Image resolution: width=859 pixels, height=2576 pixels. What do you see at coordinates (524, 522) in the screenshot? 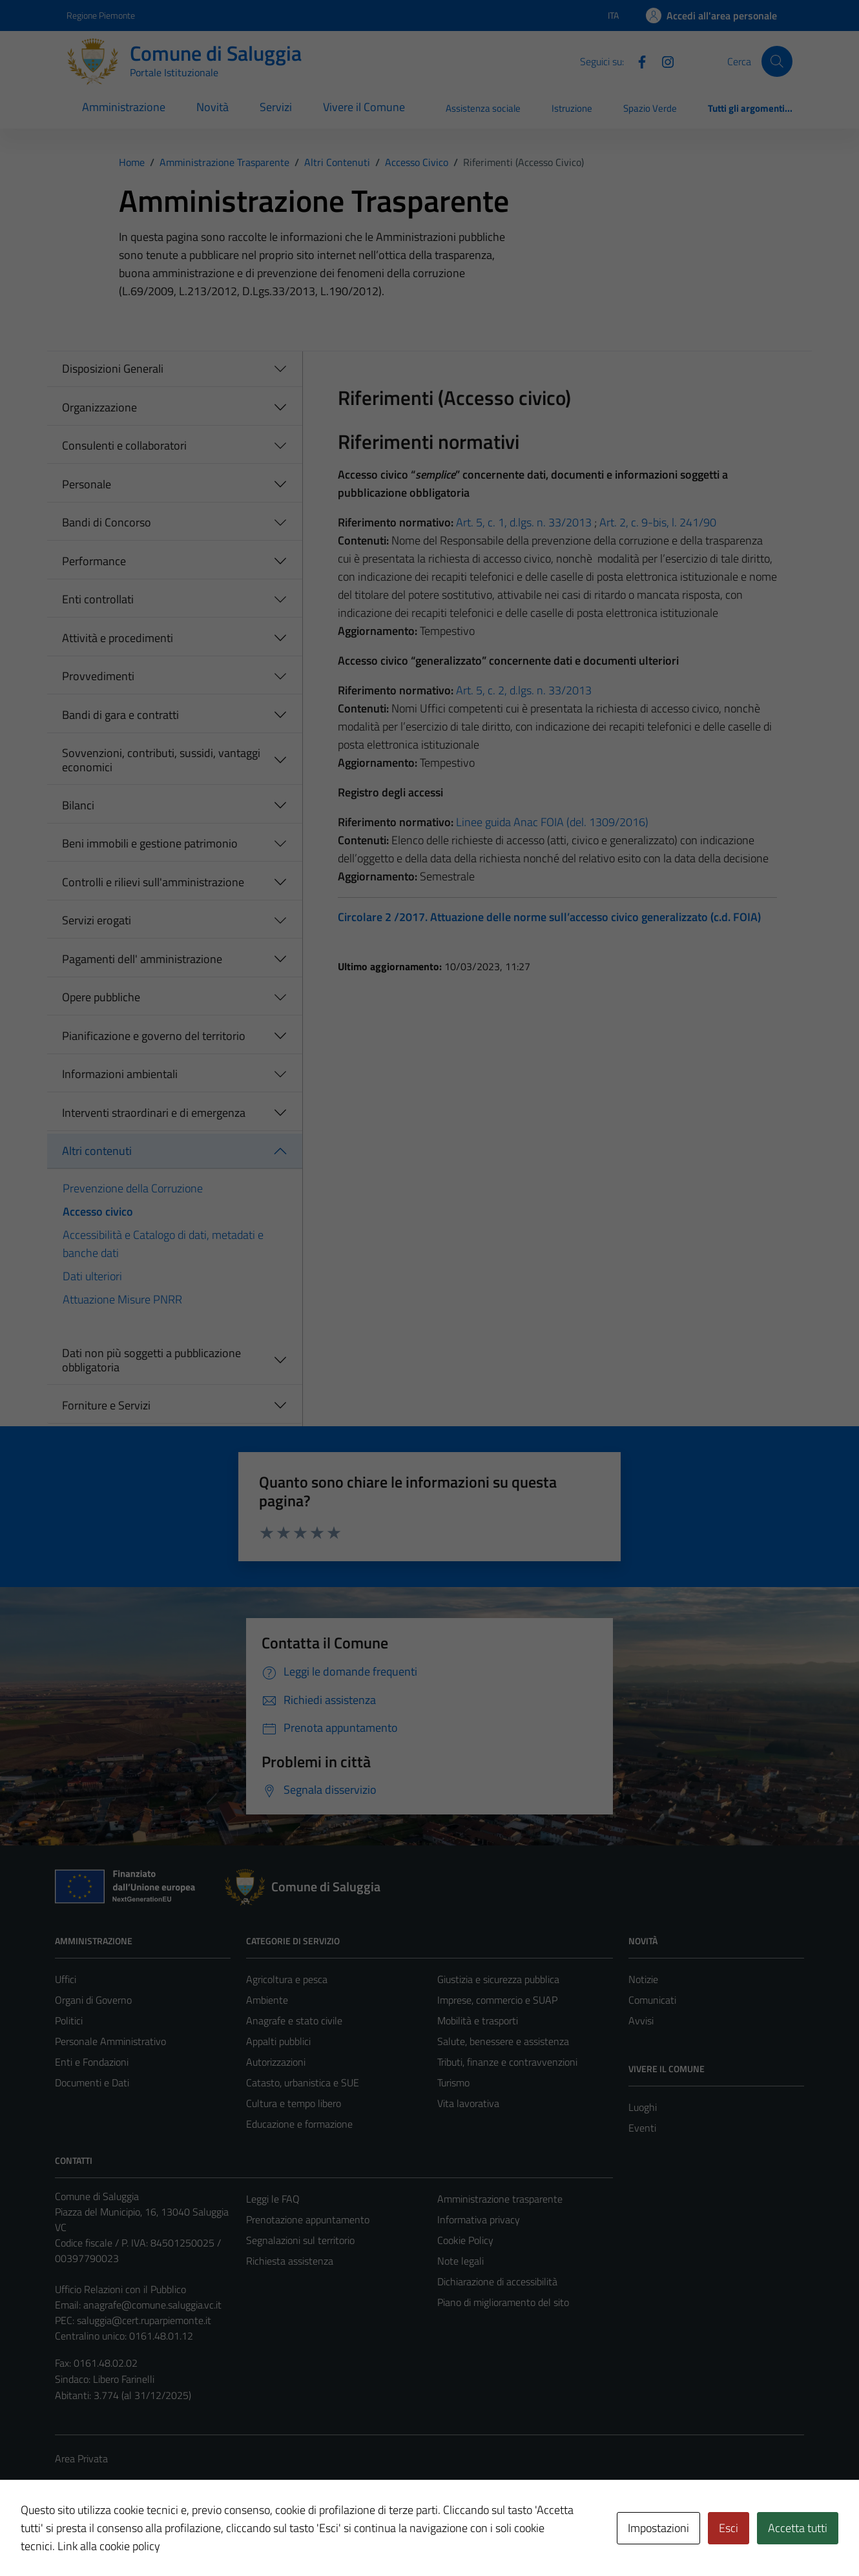
I see `Art. 5, c. 1, d.lgs. n. 33/2013` at bounding box center [524, 522].